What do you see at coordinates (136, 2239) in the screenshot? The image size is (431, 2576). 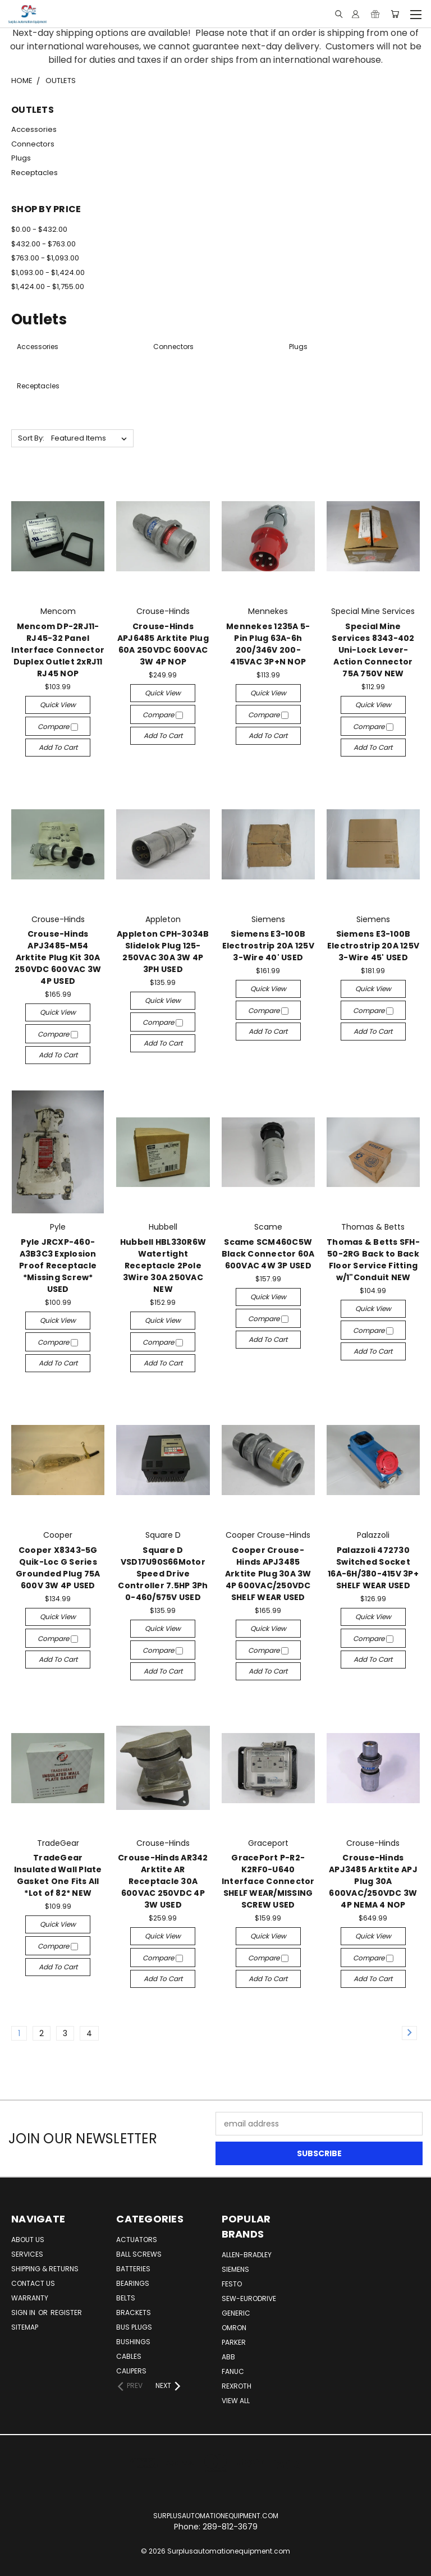 I see `Actuators` at bounding box center [136, 2239].